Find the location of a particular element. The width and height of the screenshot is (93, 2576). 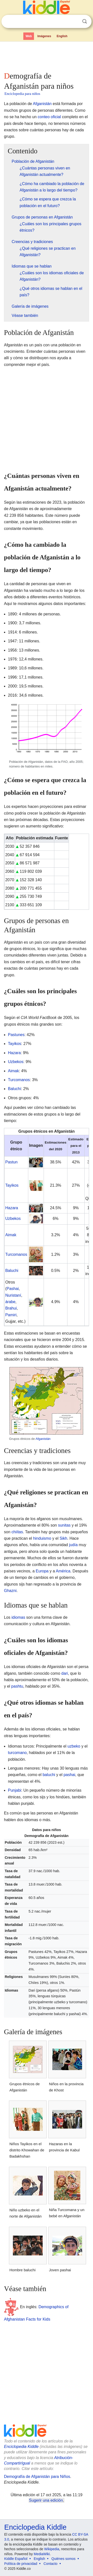

Pastunes is located at coordinates (16, 1035).